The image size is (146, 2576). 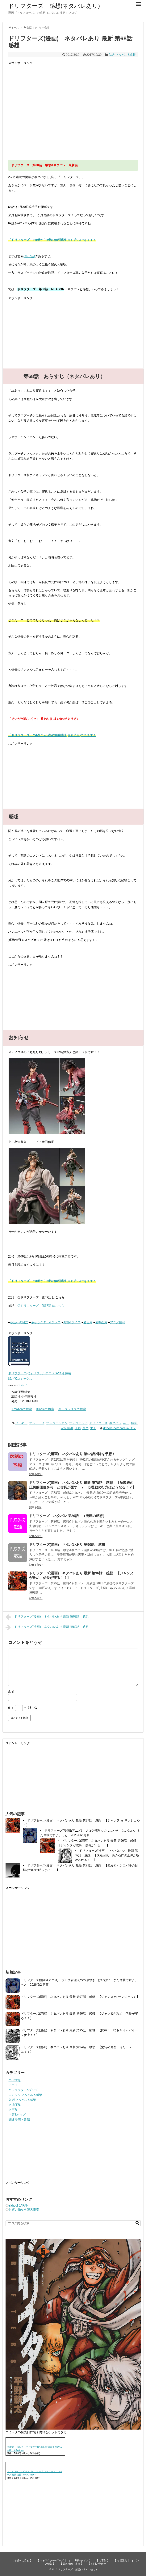 What do you see at coordinates (21, 1423) in the screenshot?
I see `せーめー` at bounding box center [21, 1423].